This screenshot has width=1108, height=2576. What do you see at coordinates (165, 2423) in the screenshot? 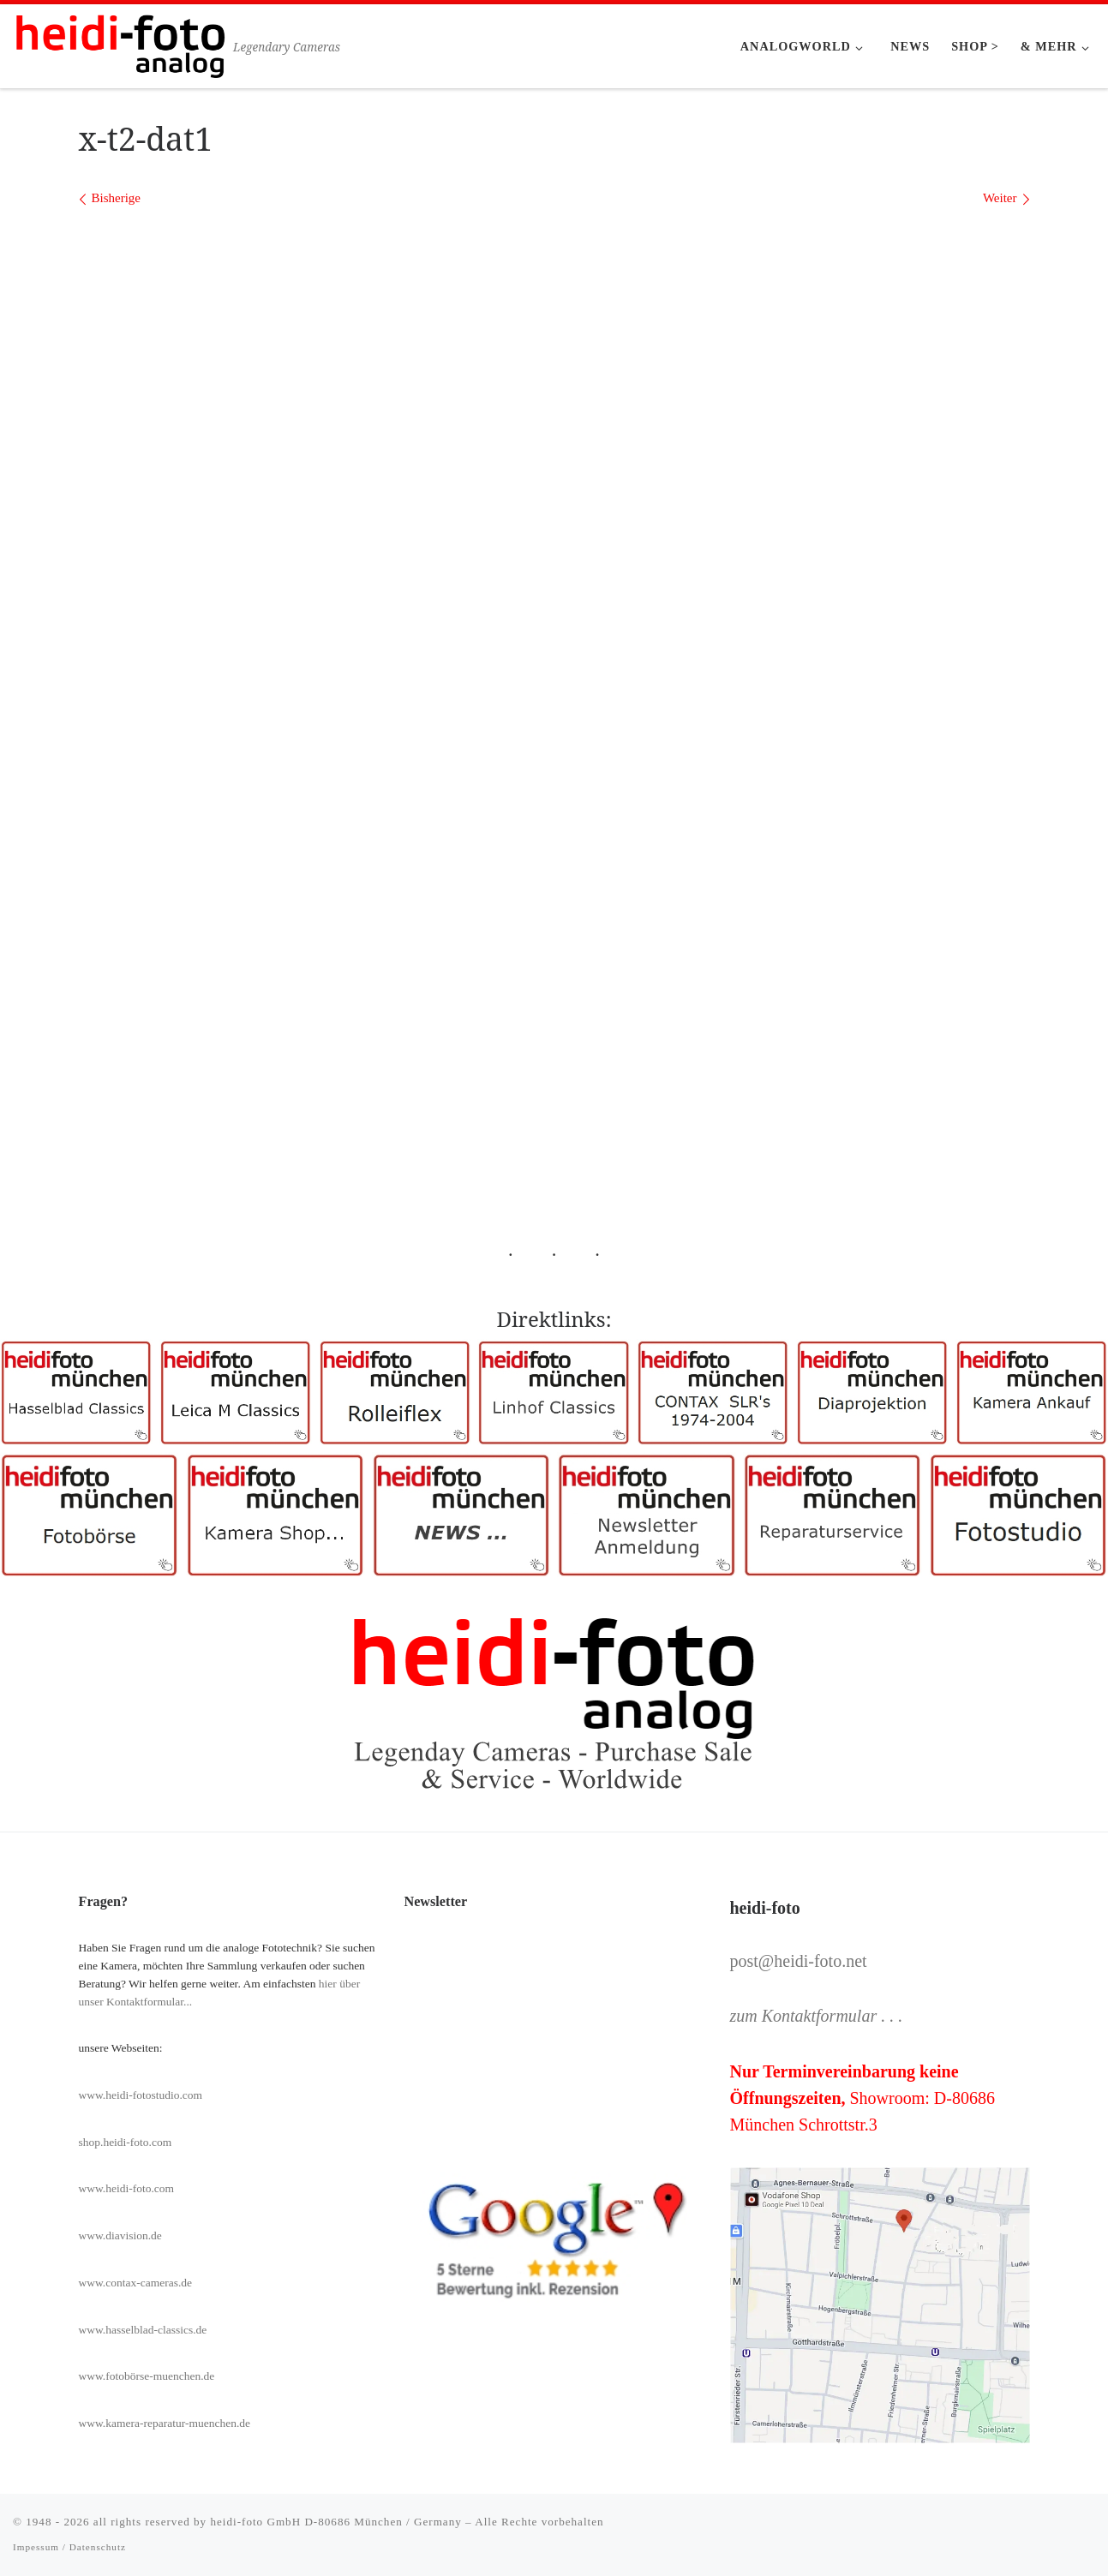
I see `www.kamera-reparatur-muenchen.de` at bounding box center [165, 2423].